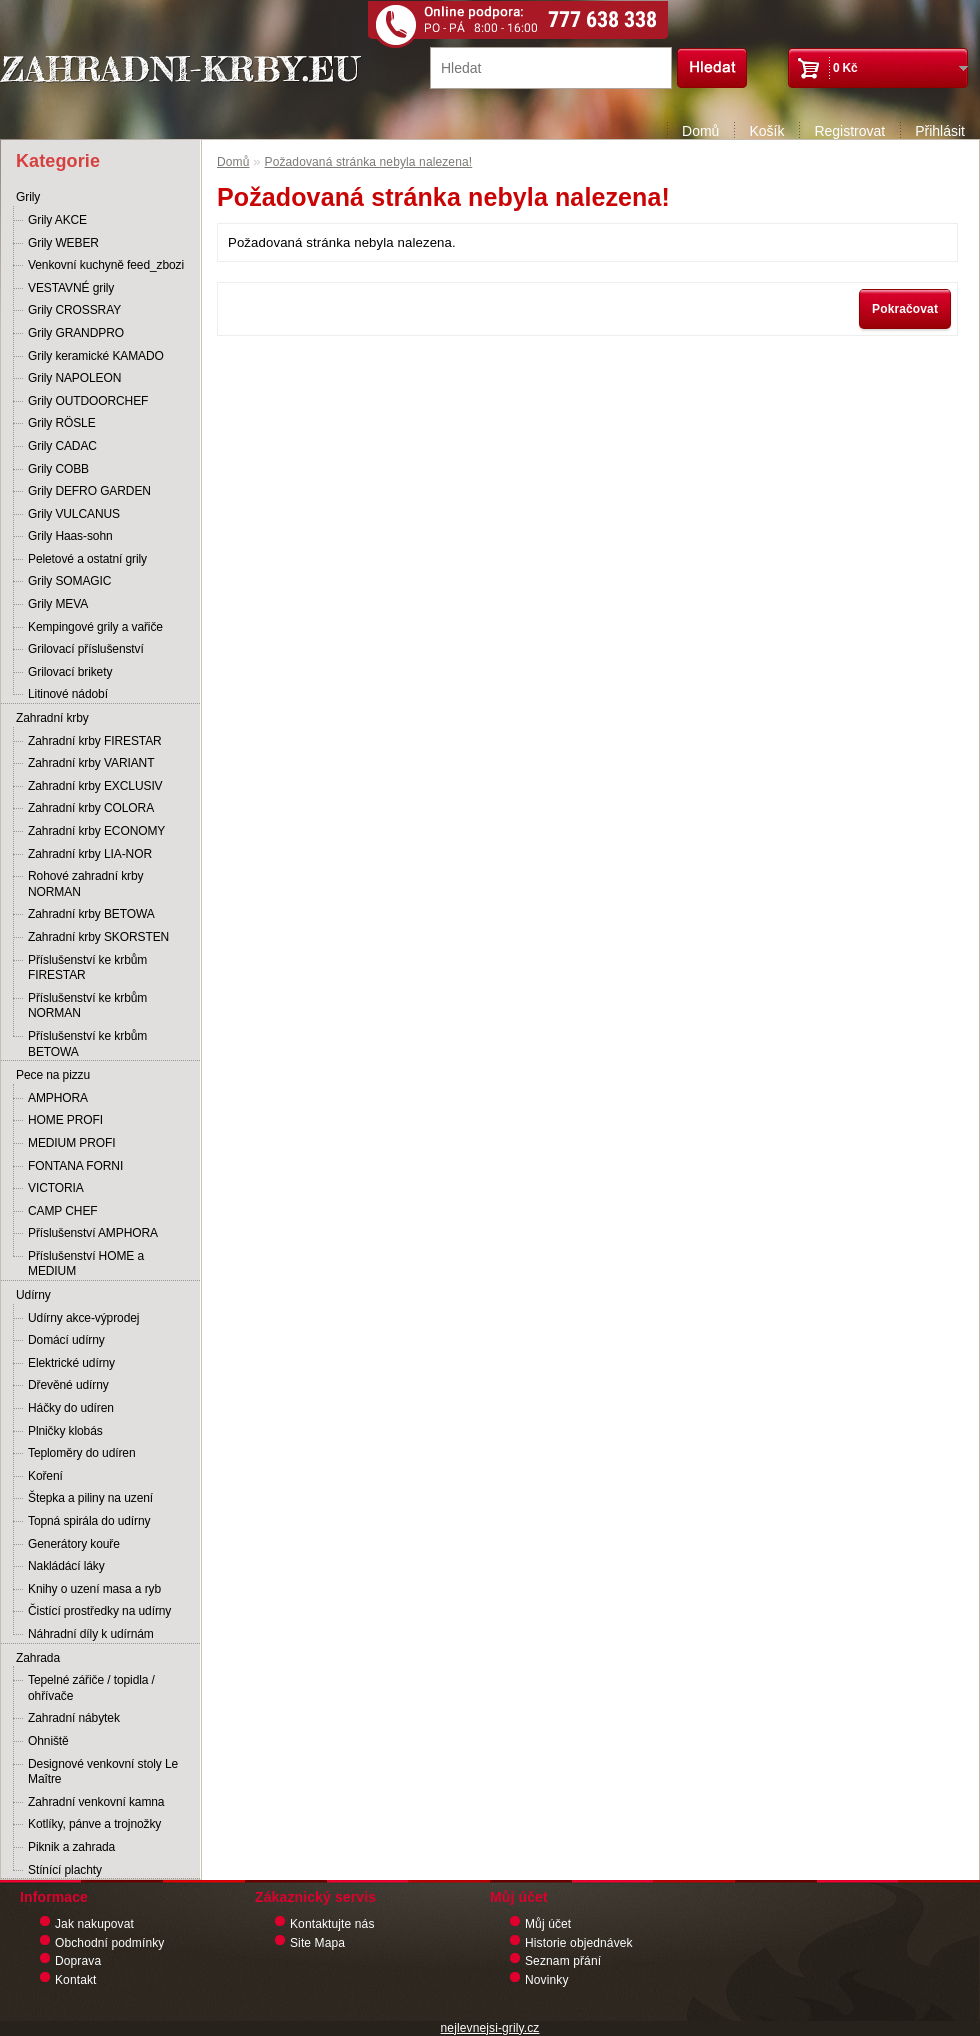 The width and height of the screenshot is (980, 2036). Describe the element at coordinates (85, 884) in the screenshot. I see `Rohové zahradní krby NORMAN` at that location.